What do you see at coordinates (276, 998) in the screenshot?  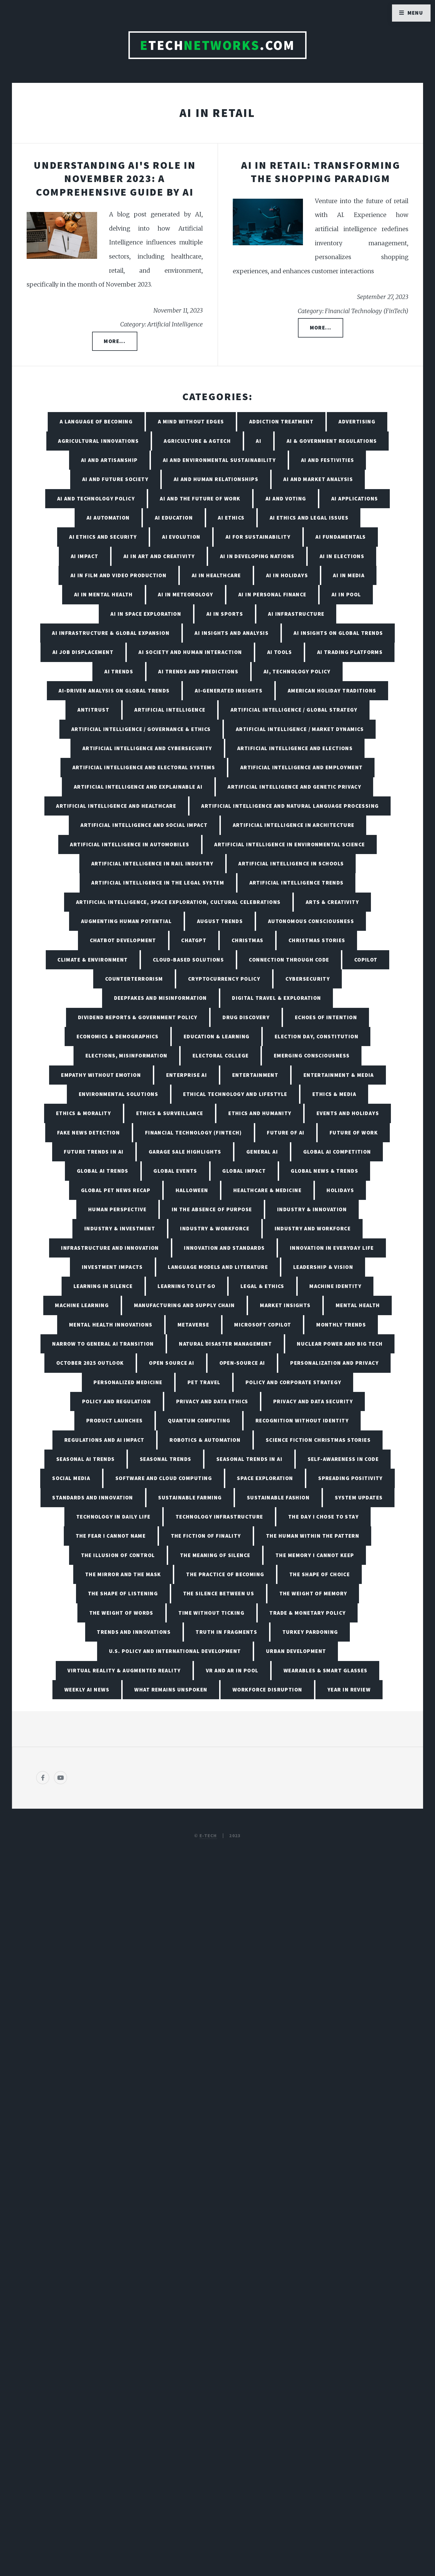 I see `Digital Travel & Exploration` at bounding box center [276, 998].